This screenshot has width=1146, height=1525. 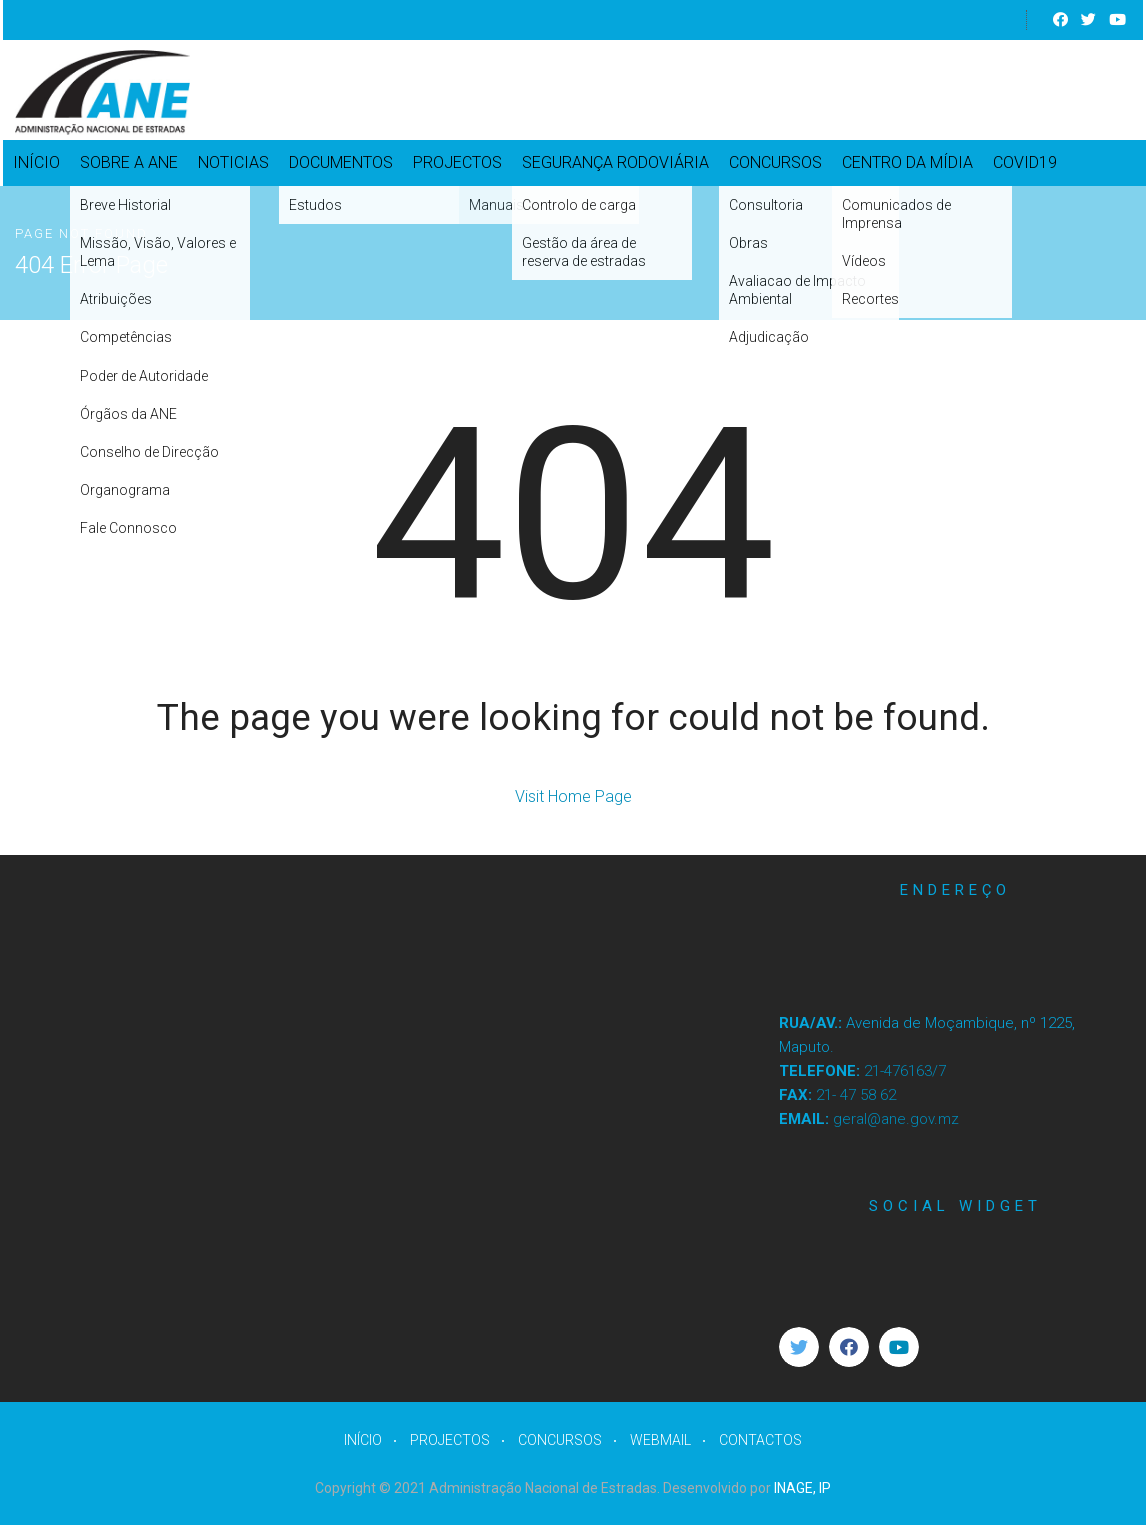 What do you see at coordinates (457, 162) in the screenshot?
I see `PROJECTOS` at bounding box center [457, 162].